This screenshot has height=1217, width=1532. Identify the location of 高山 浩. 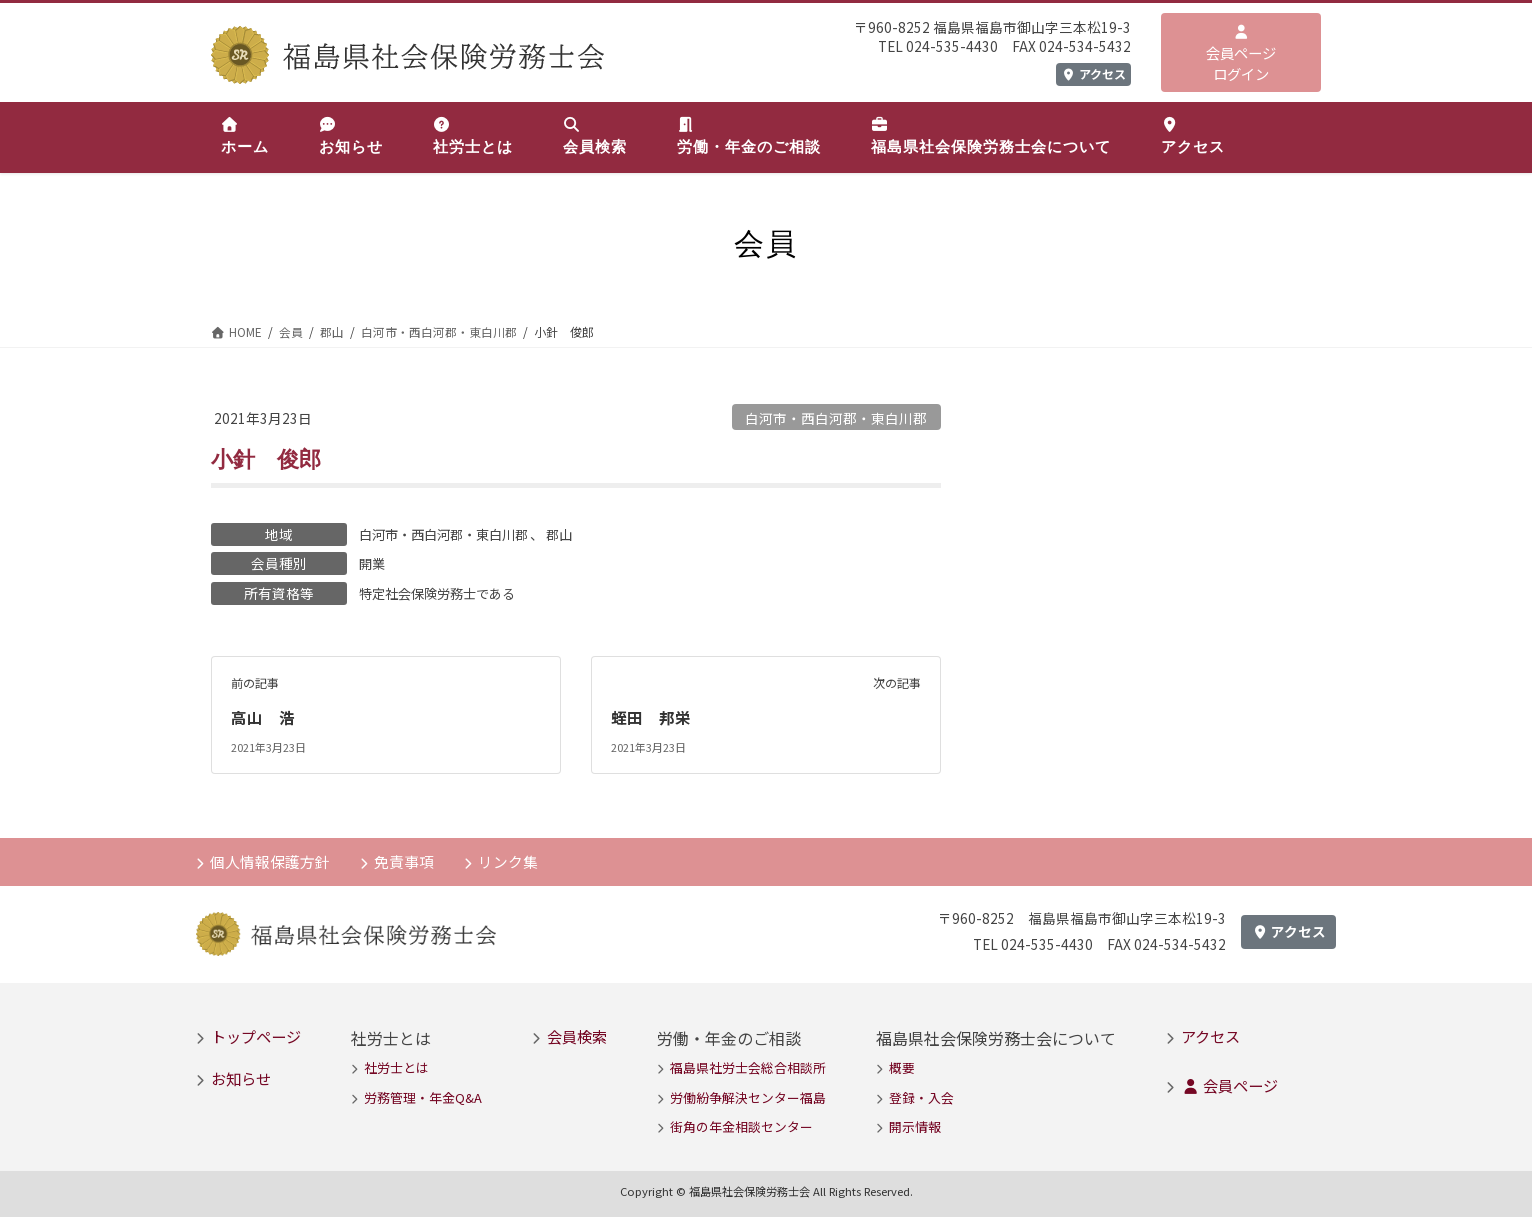
(263, 716).